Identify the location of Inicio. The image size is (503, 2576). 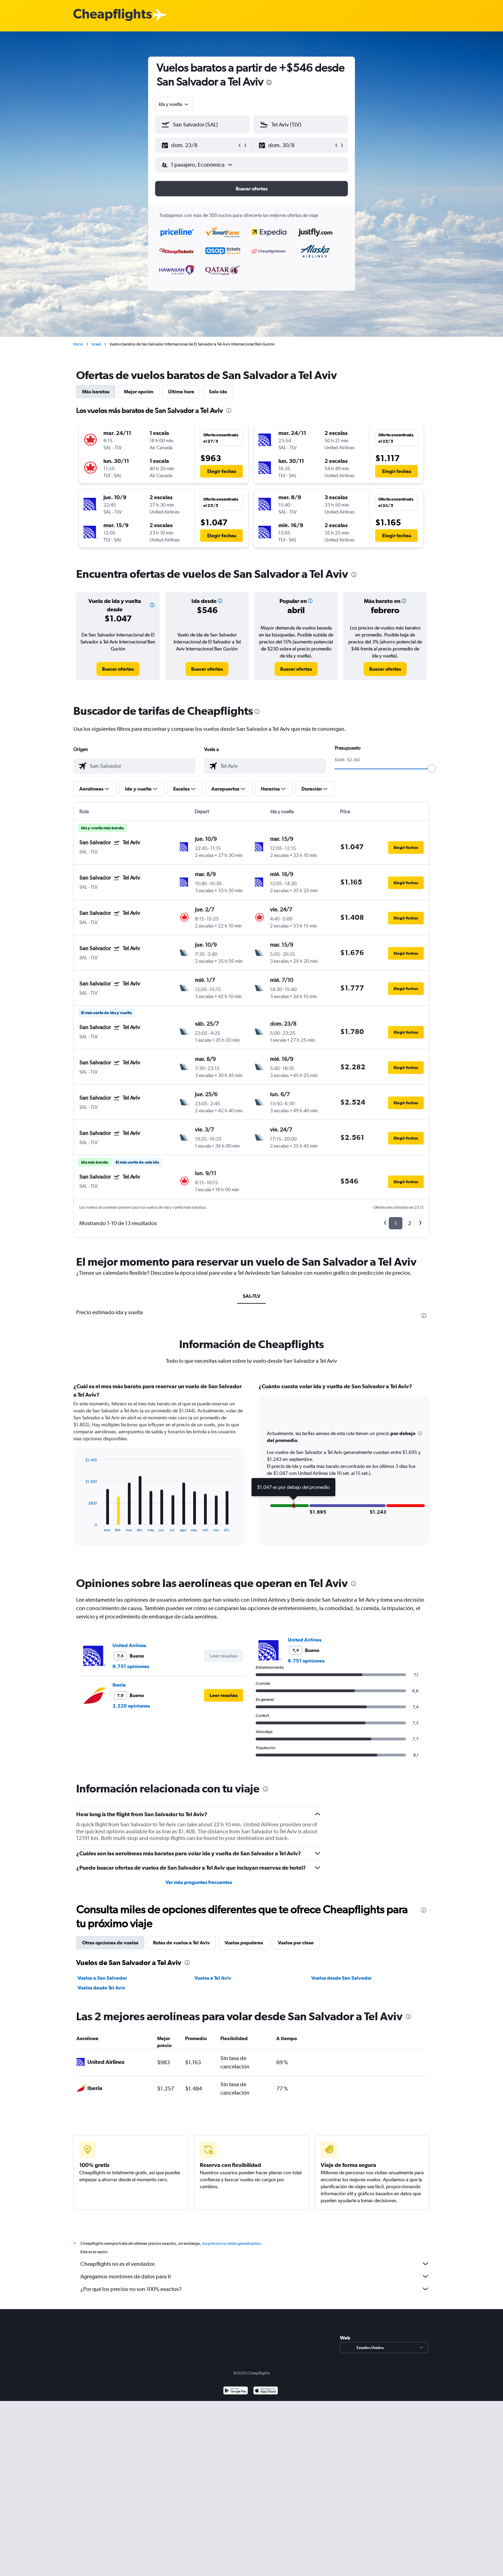
(78, 344).